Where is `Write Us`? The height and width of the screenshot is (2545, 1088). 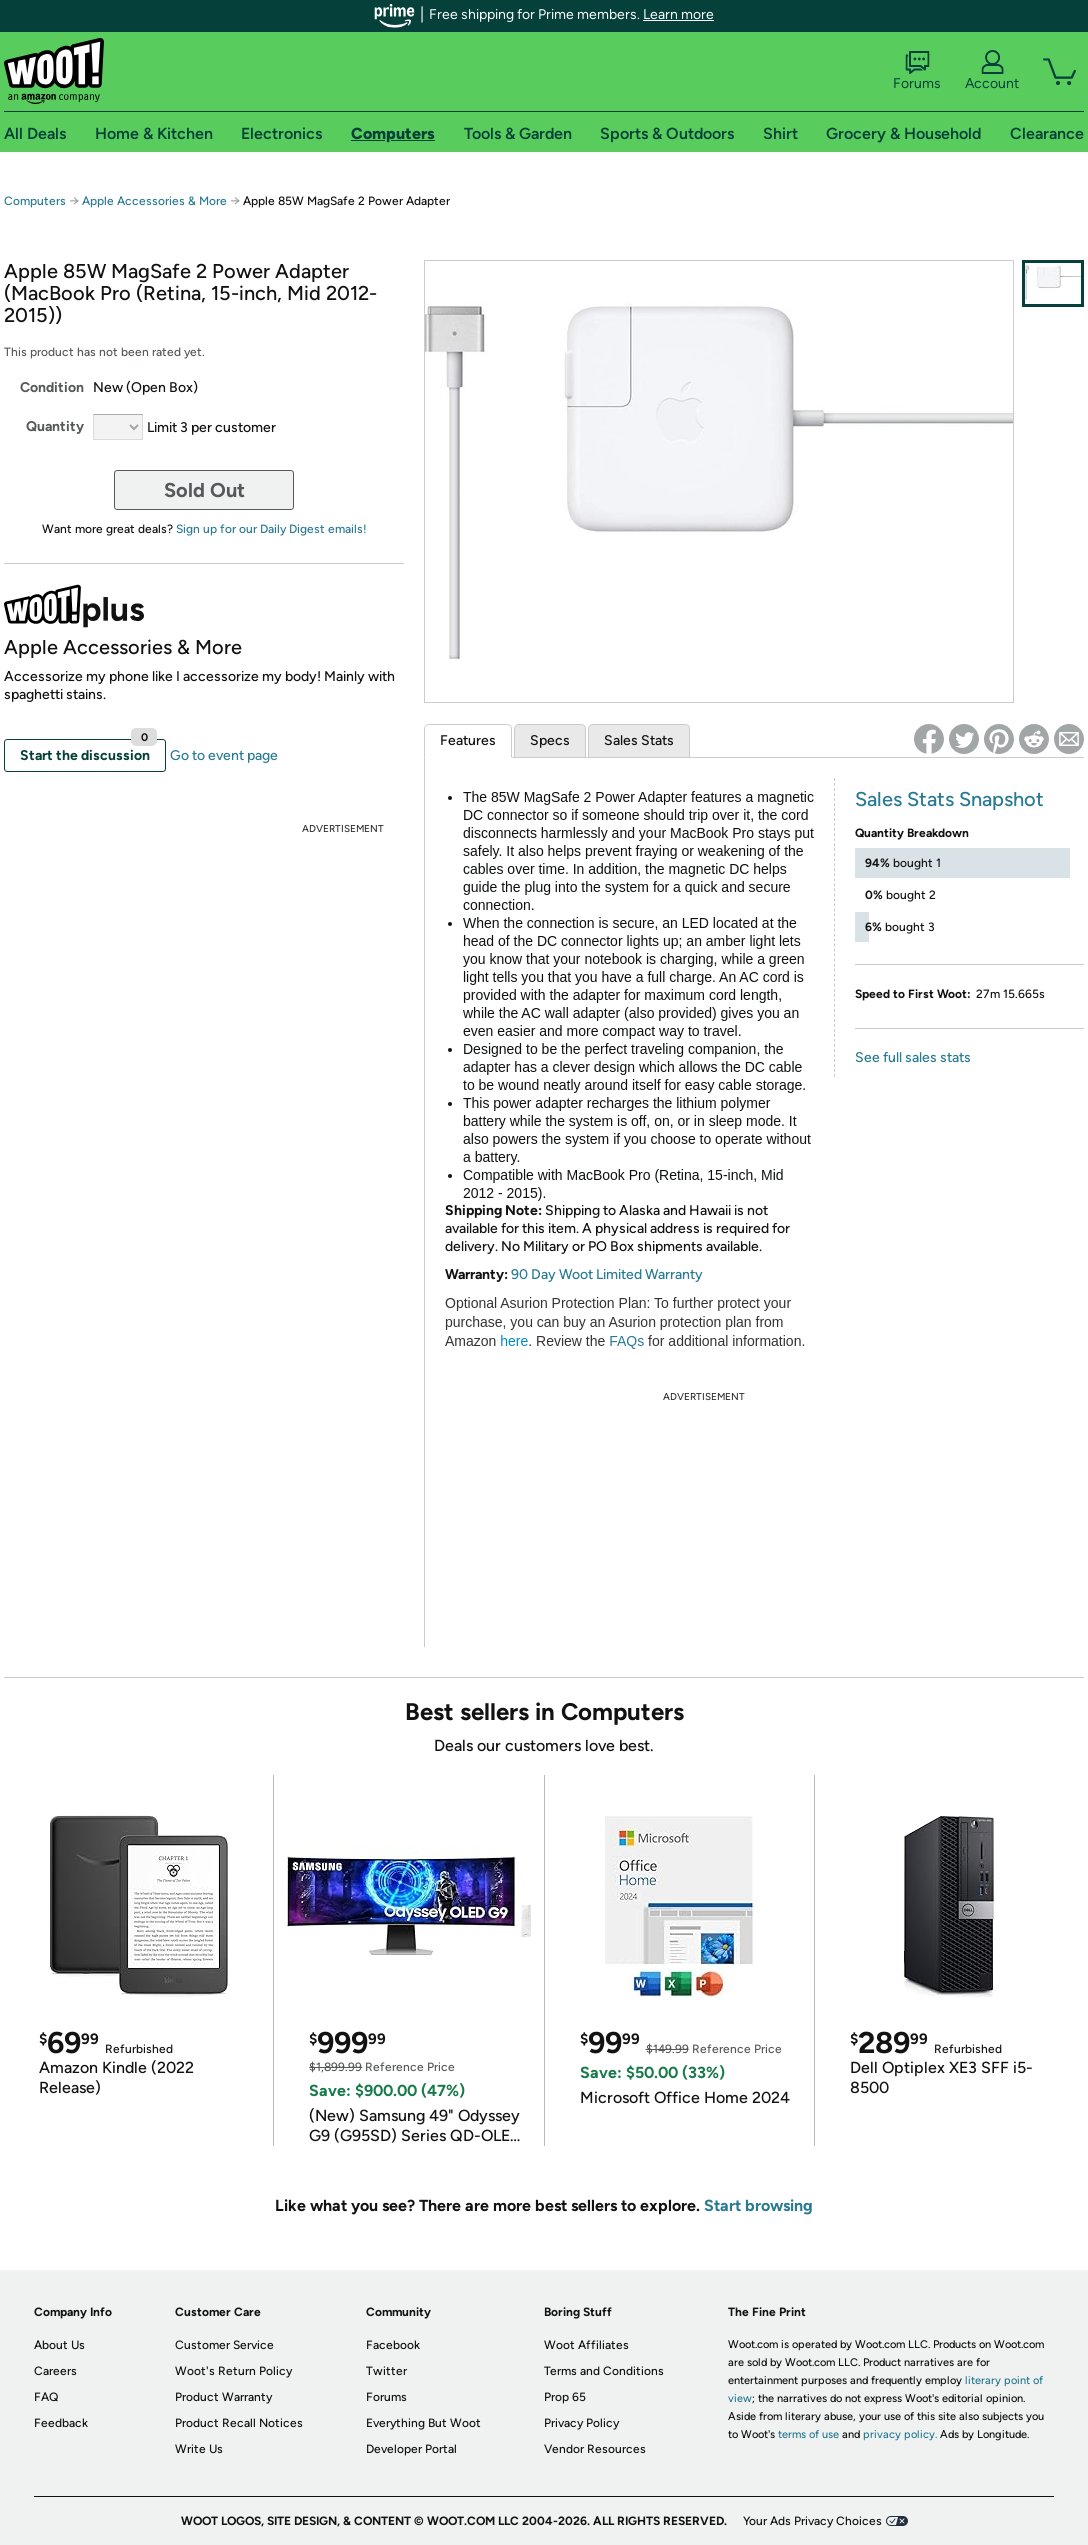
Write Us is located at coordinates (199, 2449).